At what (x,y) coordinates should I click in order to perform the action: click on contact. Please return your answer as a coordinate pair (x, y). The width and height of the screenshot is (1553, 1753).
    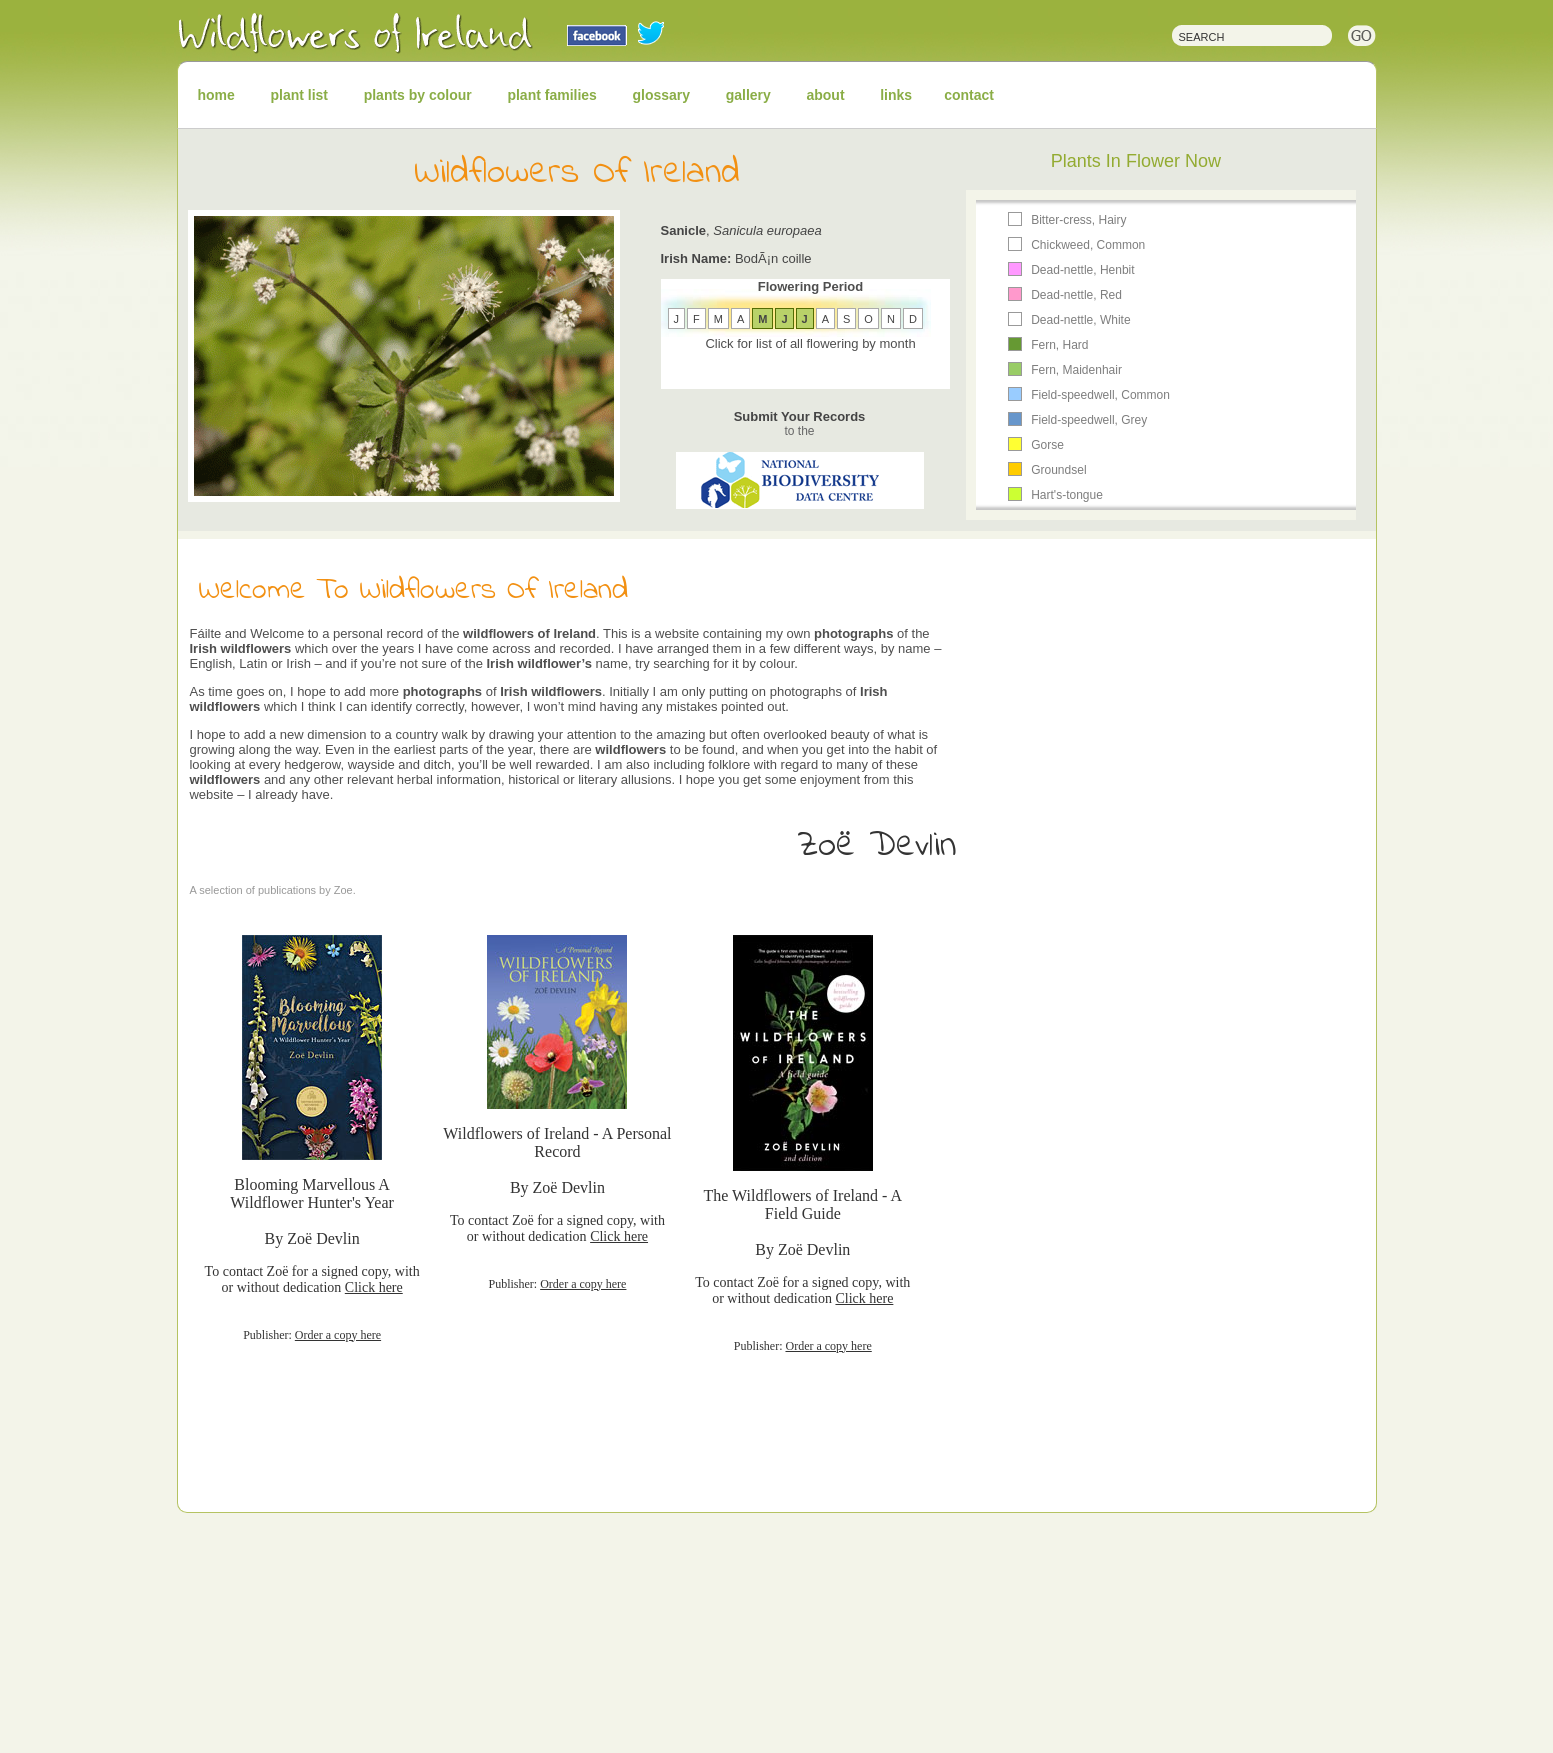
    Looking at the image, I should click on (969, 95).